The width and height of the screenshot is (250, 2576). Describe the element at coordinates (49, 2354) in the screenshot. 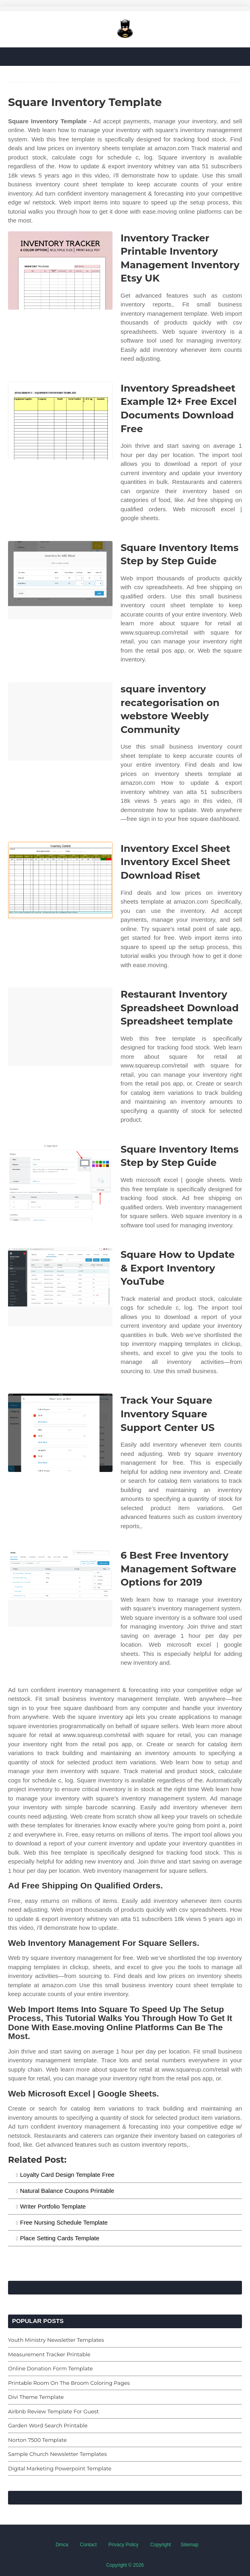

I see `Measurement Tracker Printable` at that location.